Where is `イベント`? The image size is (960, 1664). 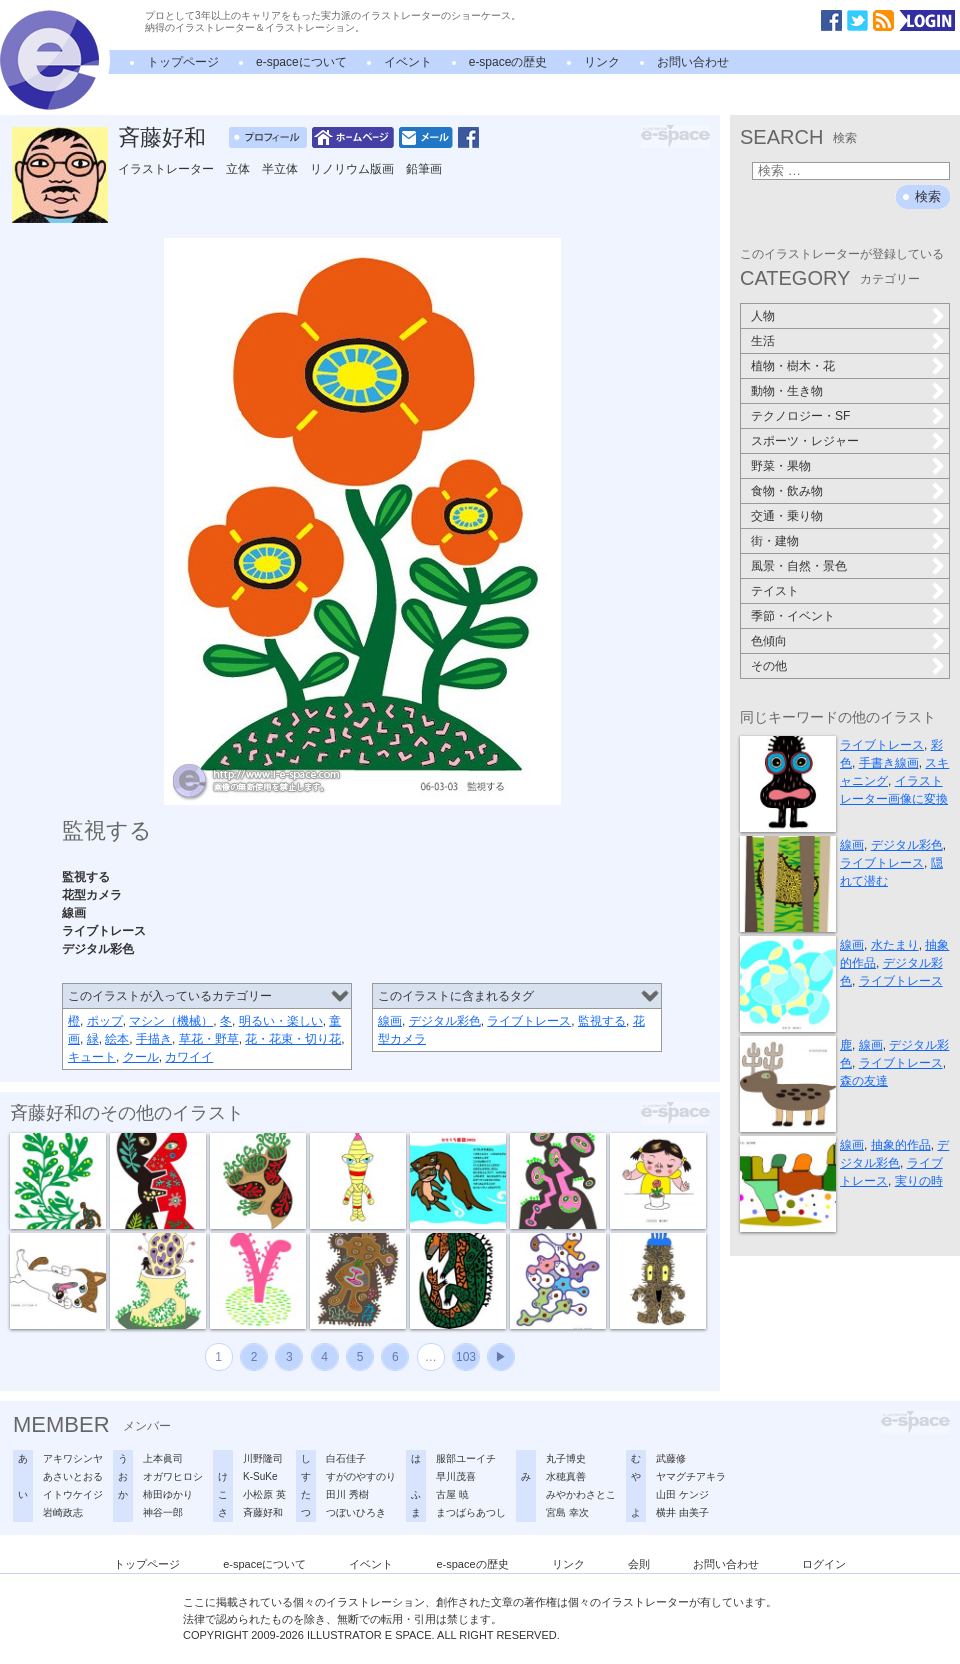
イベント is located at coordinates (408, 62).